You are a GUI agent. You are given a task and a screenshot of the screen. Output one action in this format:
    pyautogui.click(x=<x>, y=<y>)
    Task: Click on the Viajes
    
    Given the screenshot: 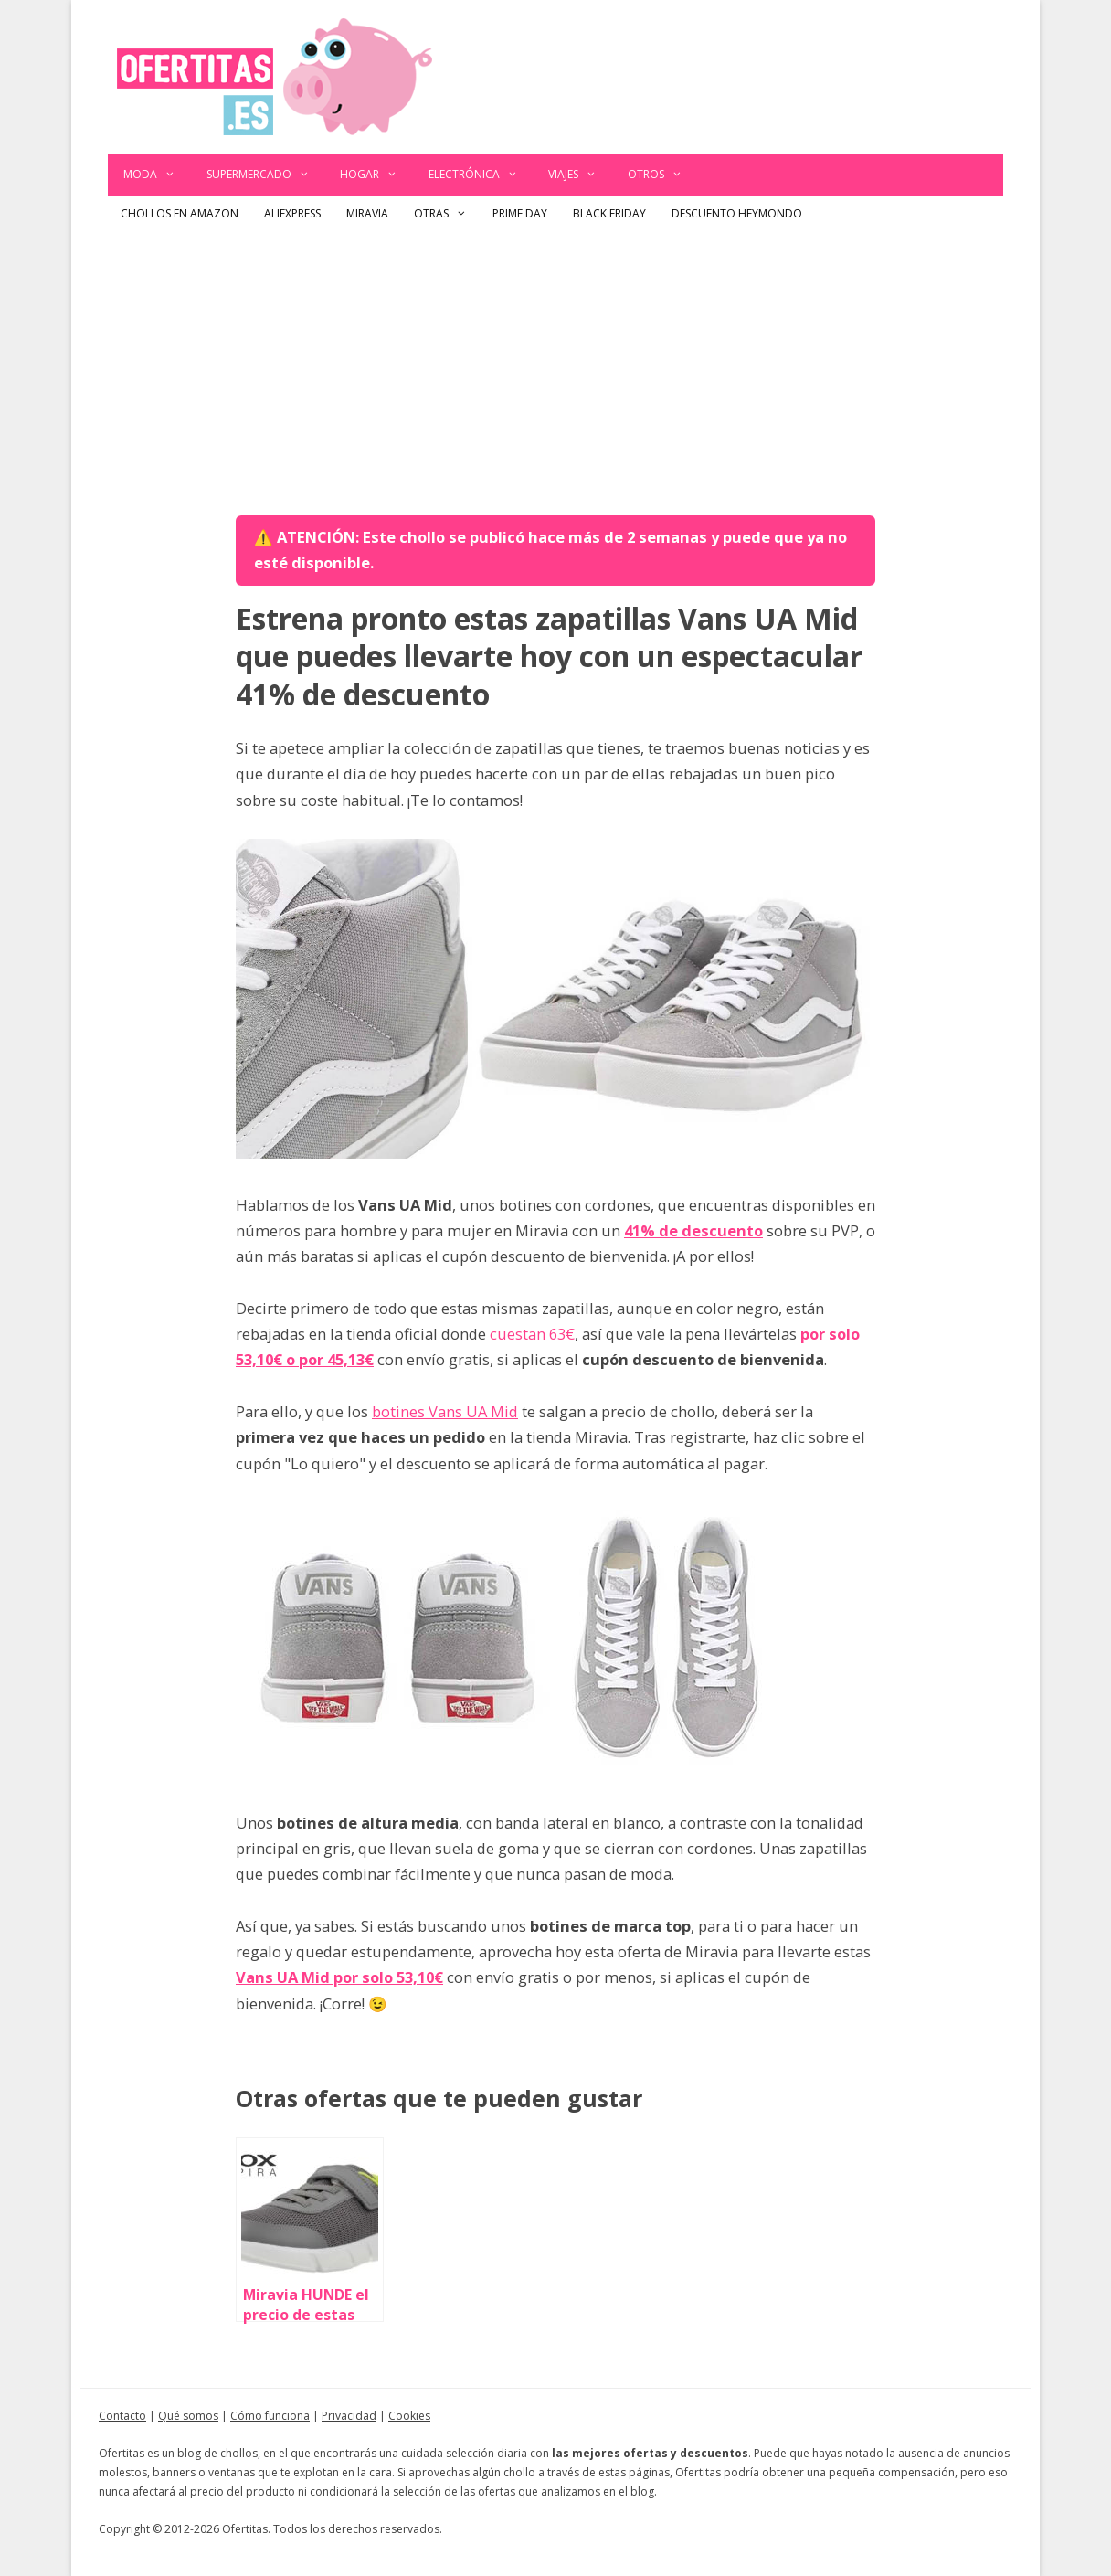 What is the action you would take?
    pyautogui.click(x=580, y=175)
    